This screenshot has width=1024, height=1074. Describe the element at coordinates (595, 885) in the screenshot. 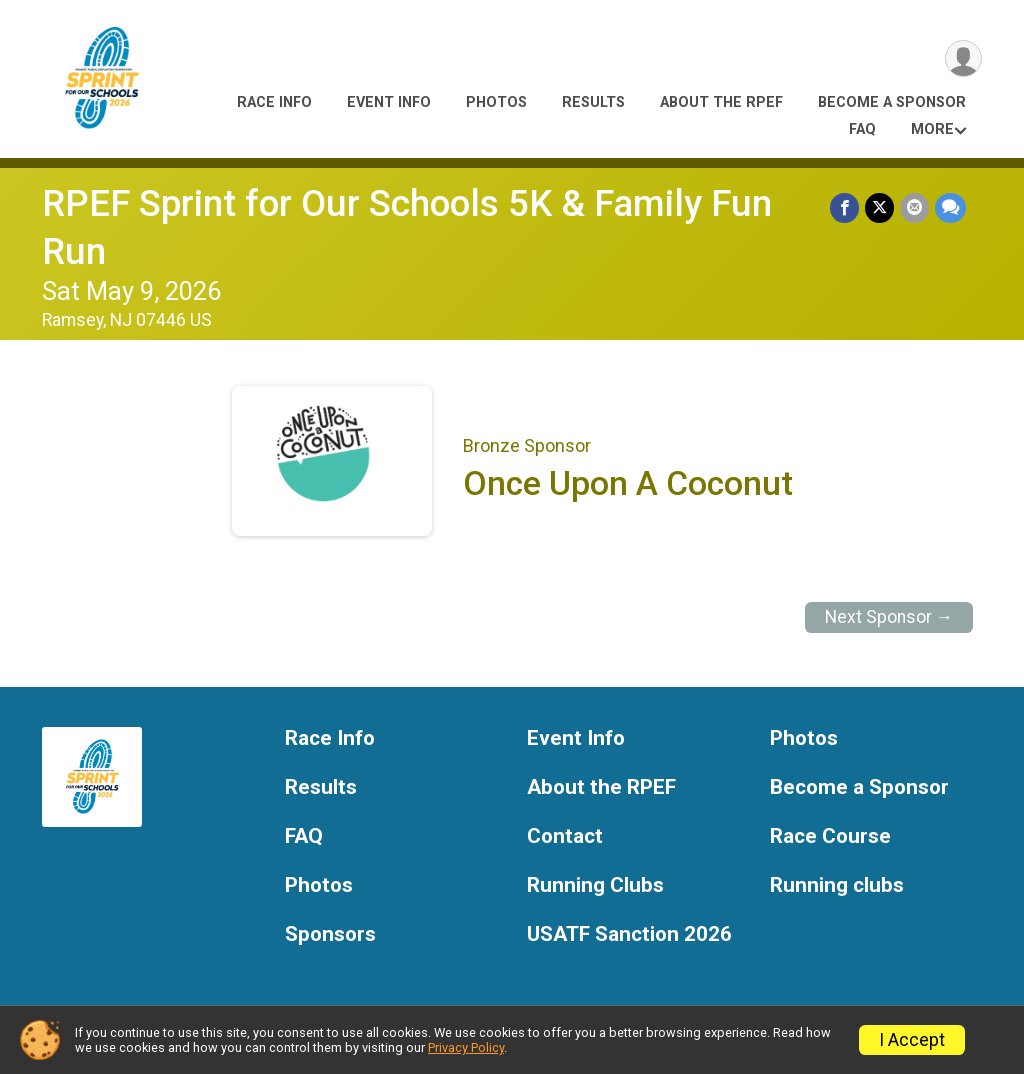

I see `Running Clubs` at that location.